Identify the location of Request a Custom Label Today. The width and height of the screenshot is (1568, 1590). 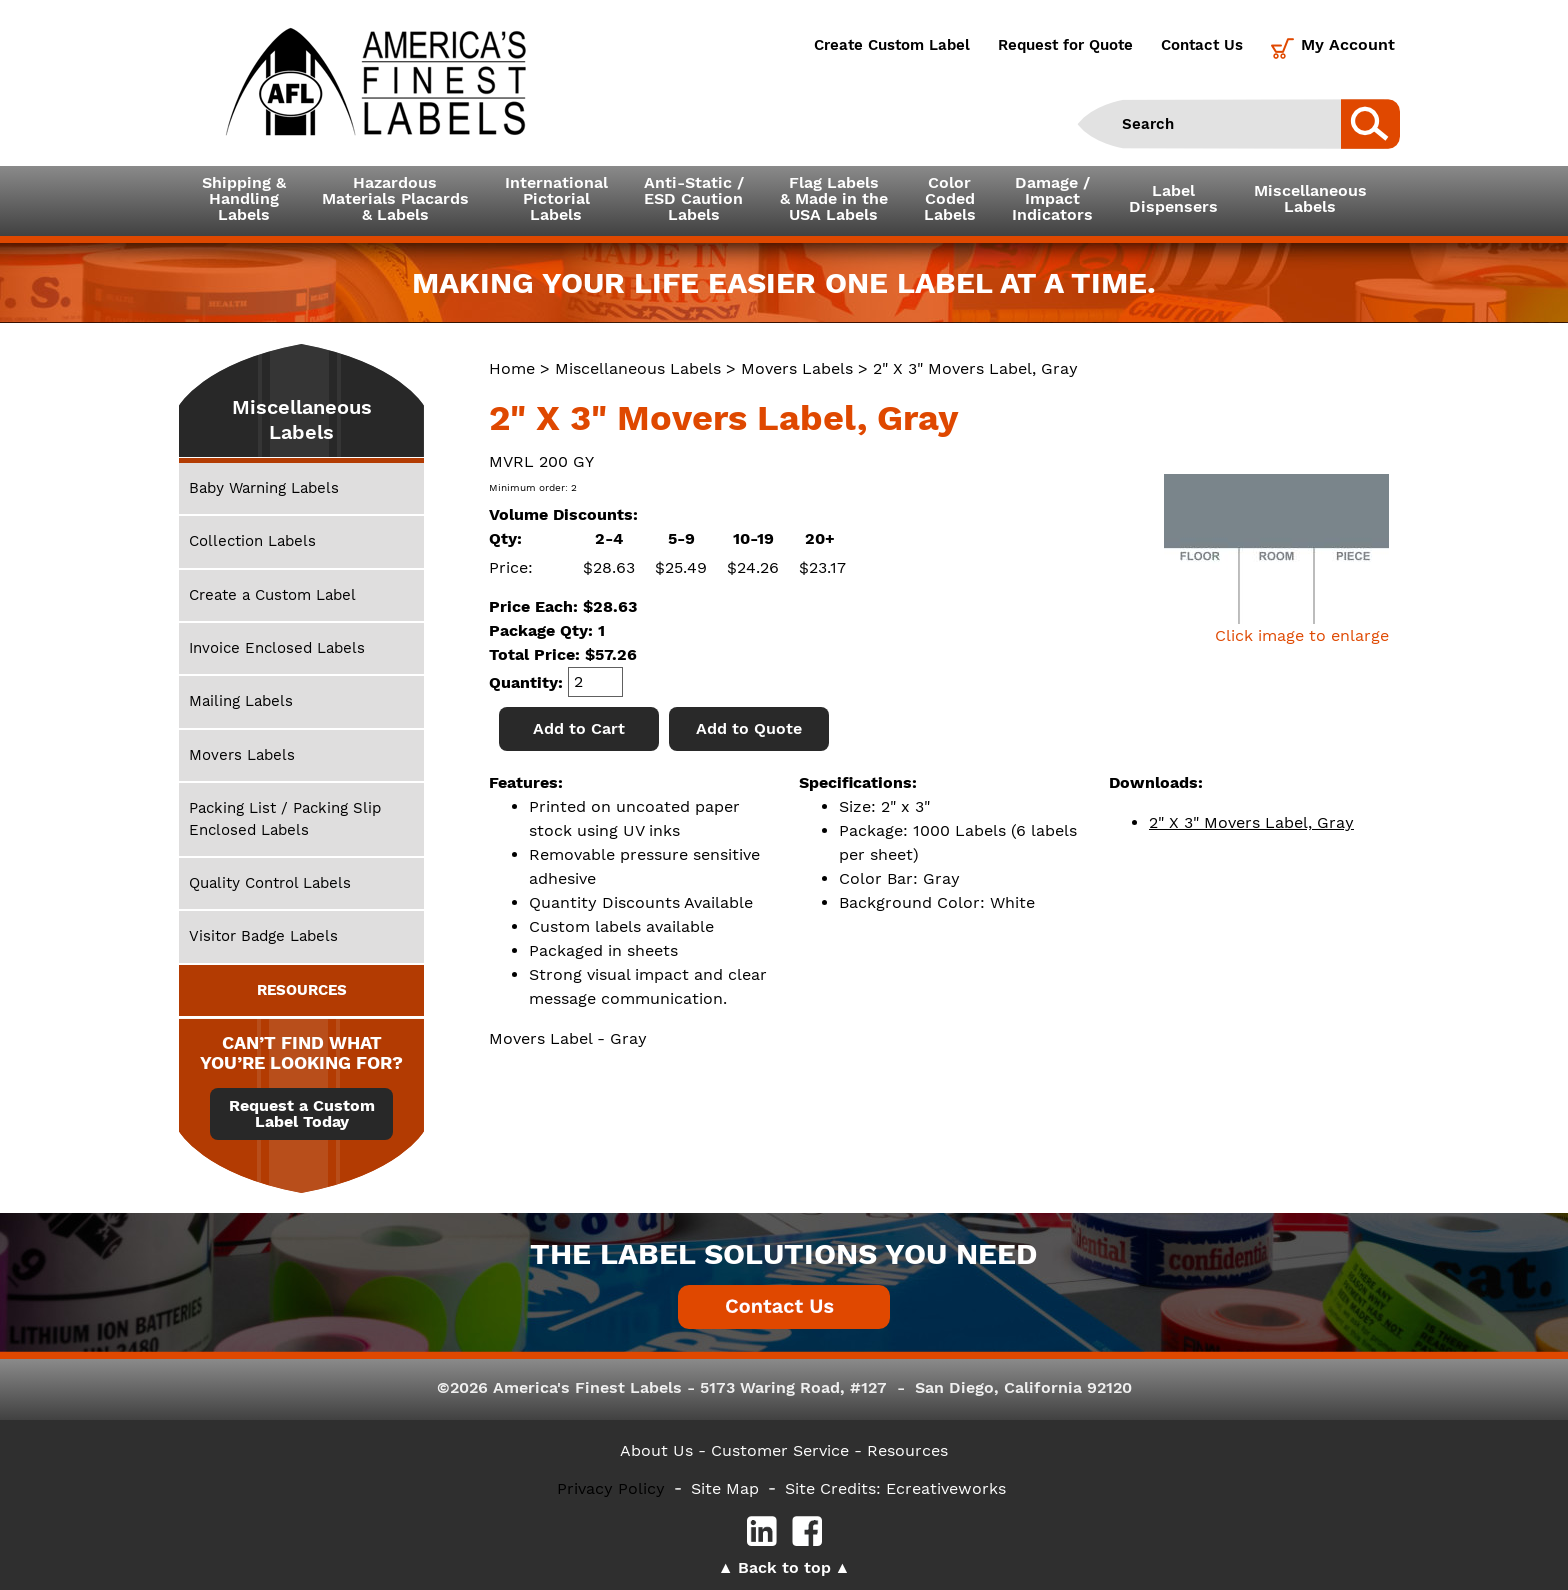
(302, 1114).